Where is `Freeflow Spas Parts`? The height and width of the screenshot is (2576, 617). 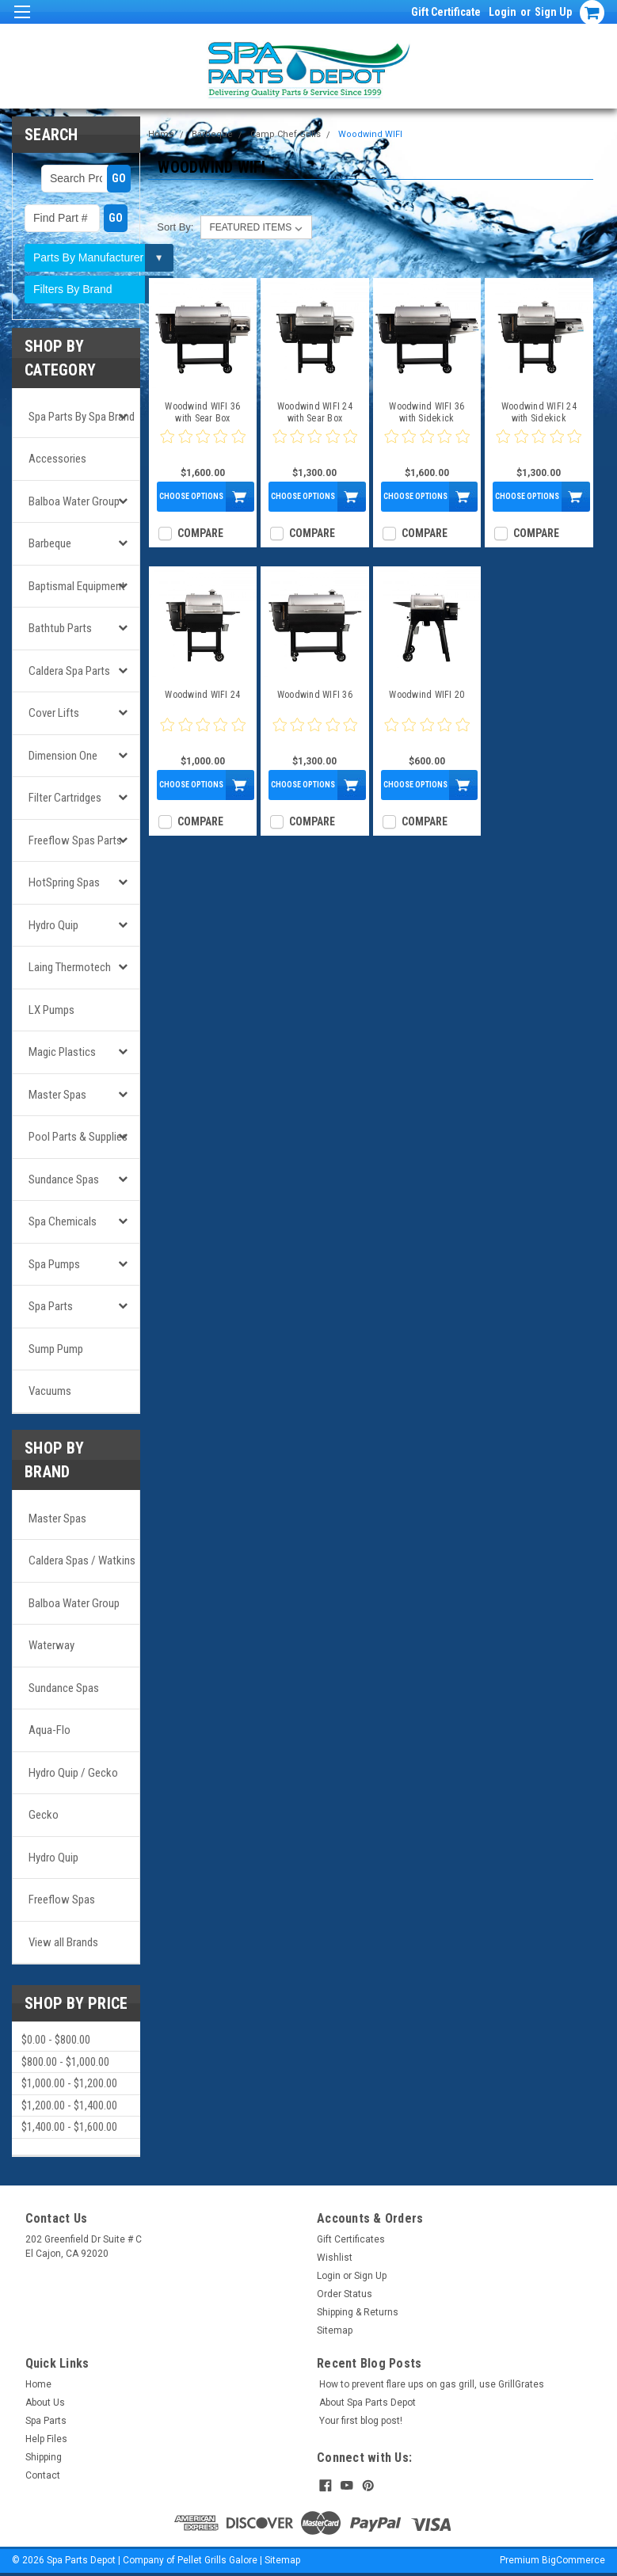
Freeflow Spas Parts is located at coordinates (75, 840).